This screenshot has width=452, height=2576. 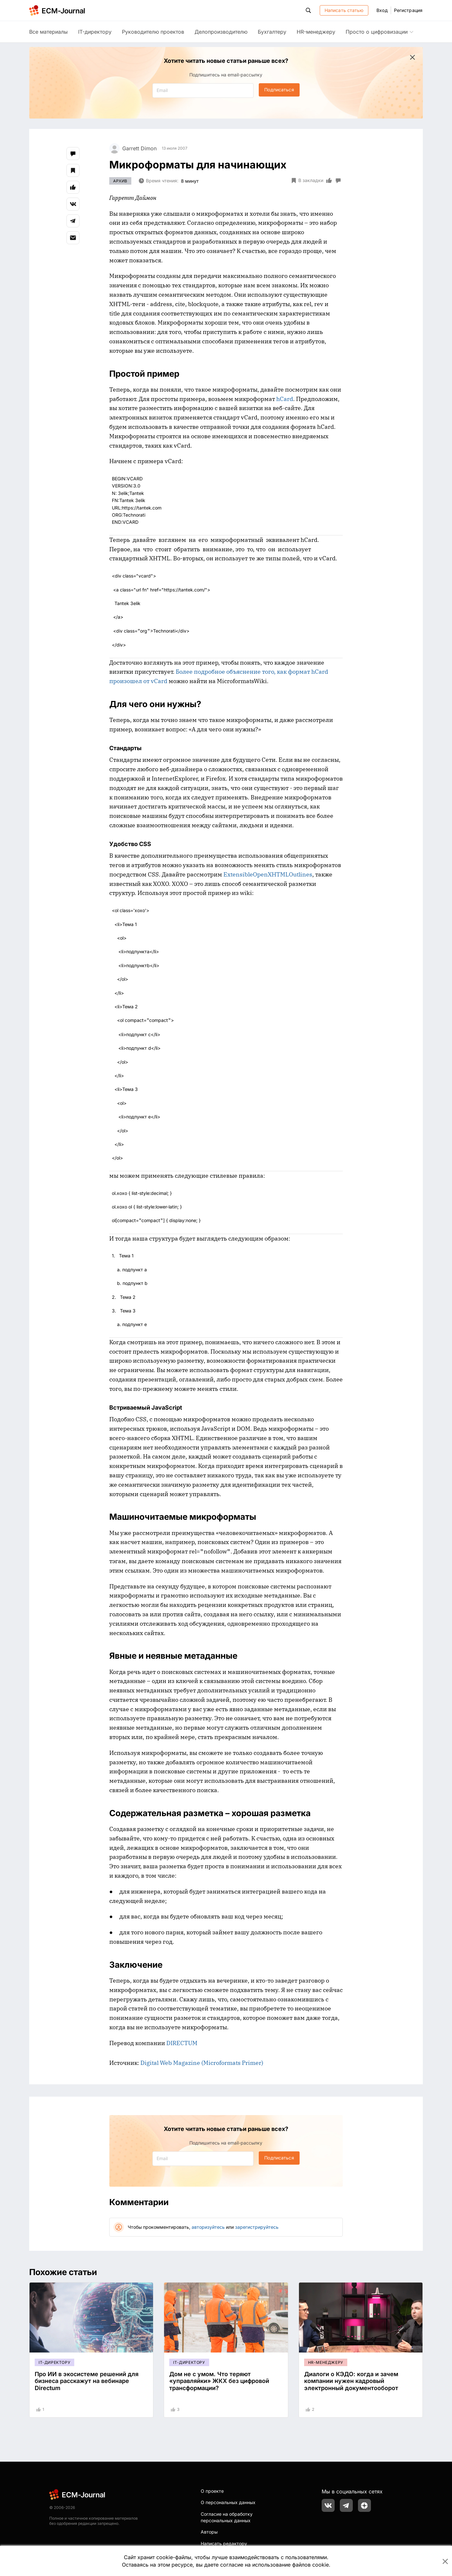 I want to click on Руководителю проектов, so click(x=153, y=32).